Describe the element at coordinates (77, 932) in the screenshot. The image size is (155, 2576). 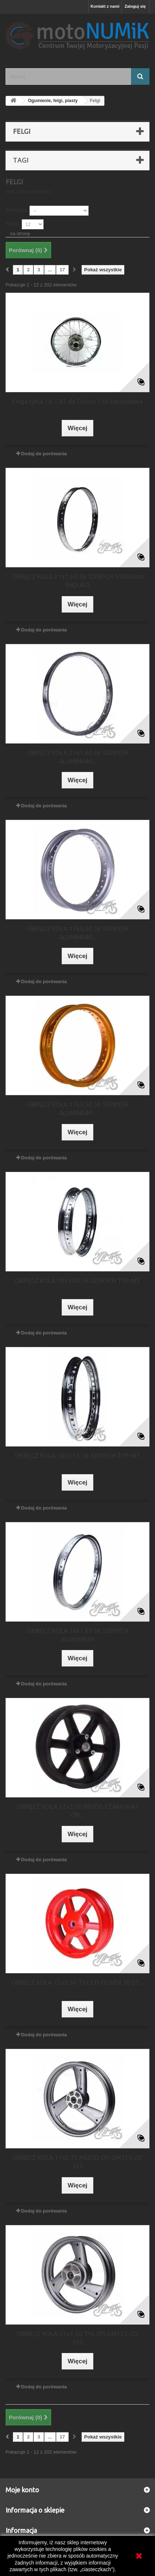
I see `OBRĘCZ KOŁA 17x3,50 36 SZPRYCH ALUMINIUM...` at that location.